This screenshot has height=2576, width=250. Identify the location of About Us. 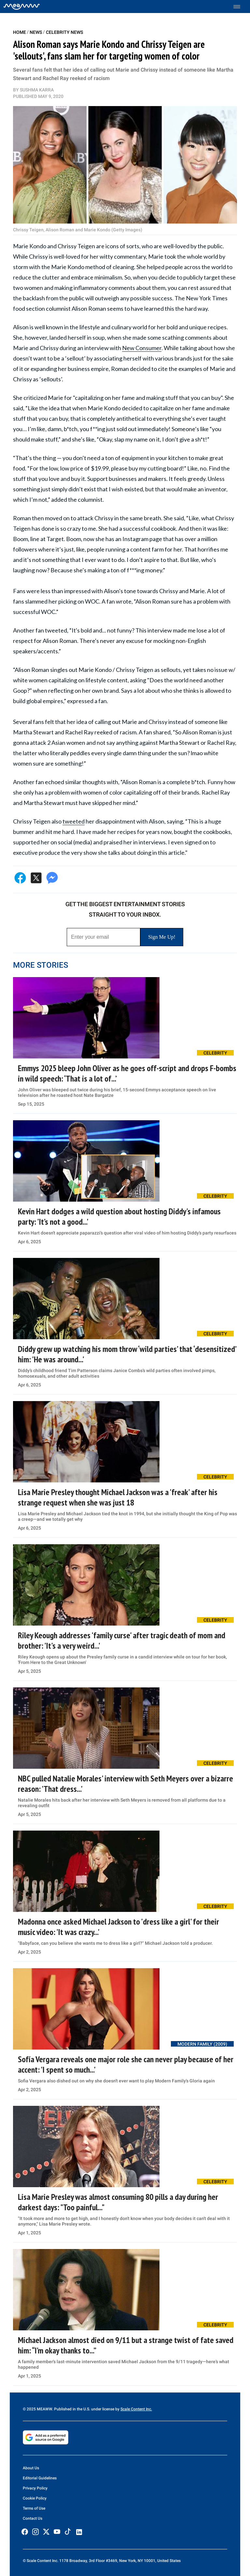
(31, 2468).